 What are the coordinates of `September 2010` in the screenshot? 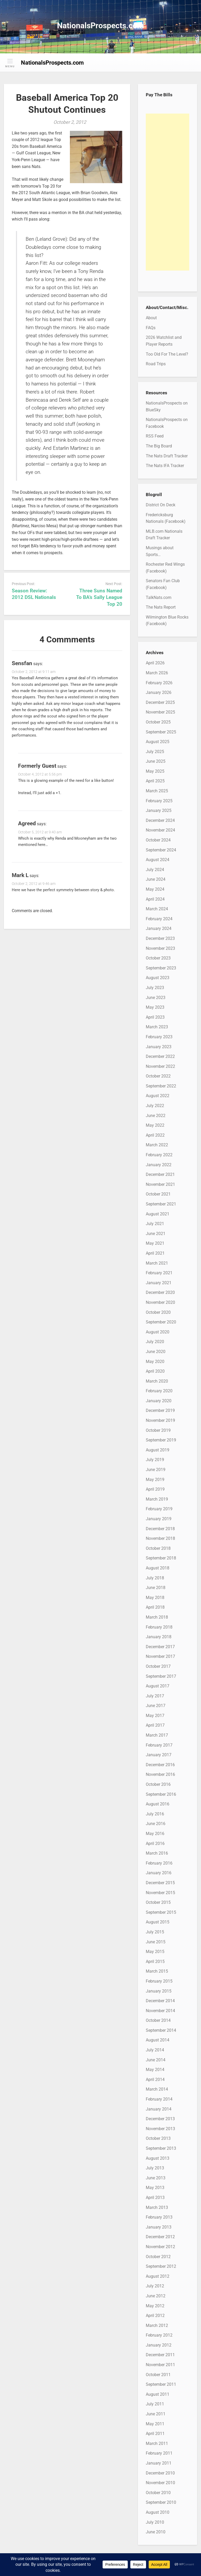 It's located at (161, 2502).